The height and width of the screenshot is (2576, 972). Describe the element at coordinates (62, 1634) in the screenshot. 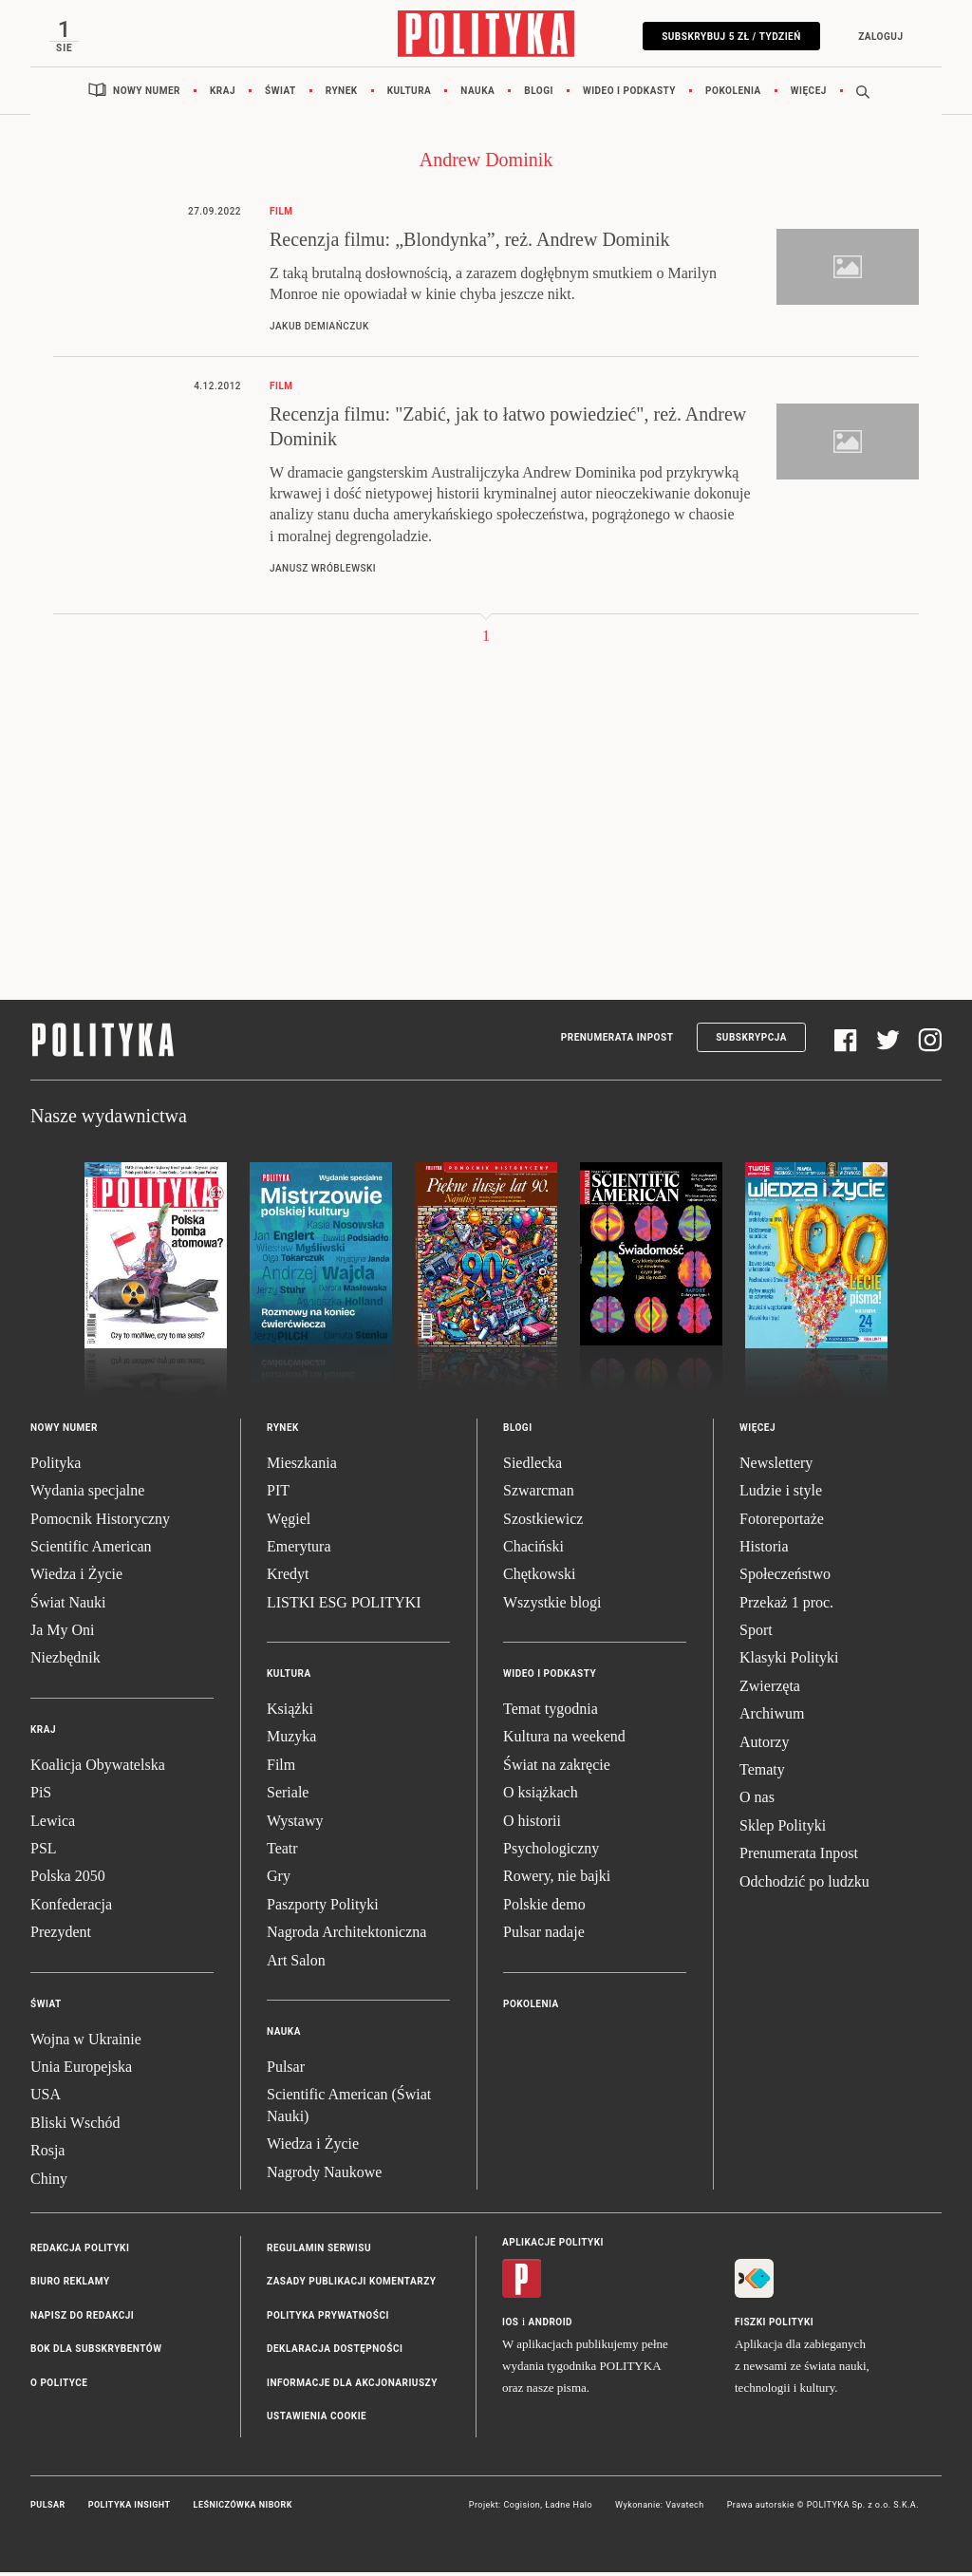

I see `Ja My Oni` at that location.